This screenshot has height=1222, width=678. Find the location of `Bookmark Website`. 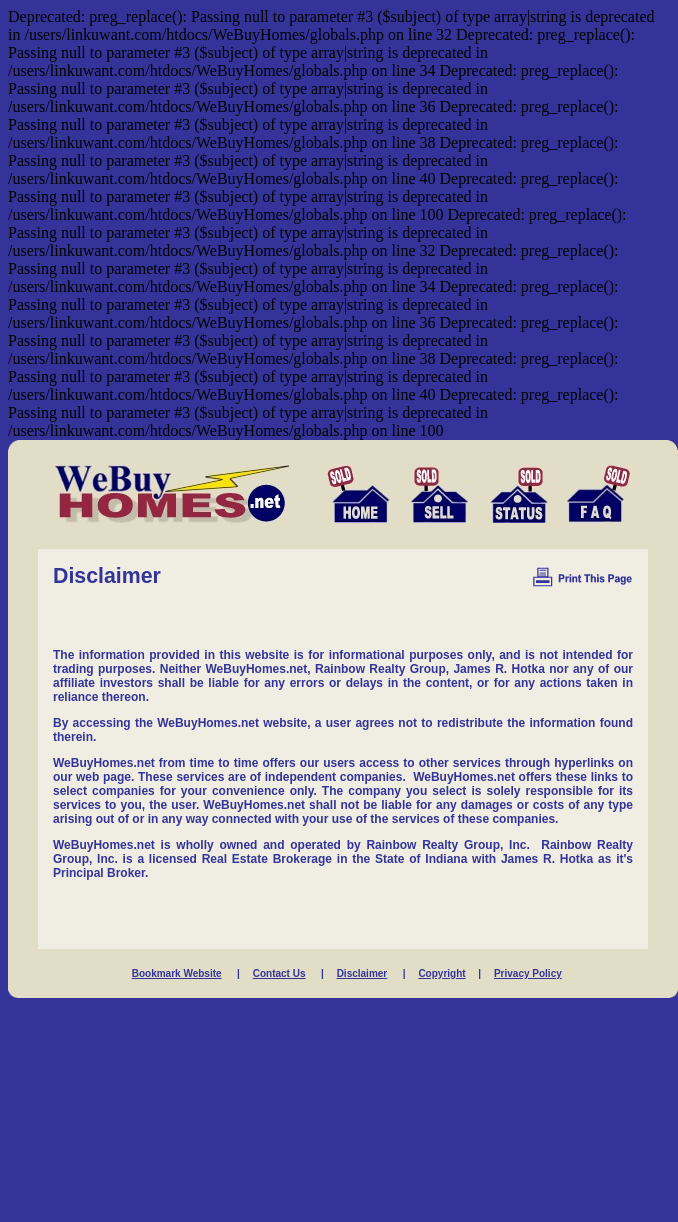

Bookmark Website is located at coordinates (177, 973).